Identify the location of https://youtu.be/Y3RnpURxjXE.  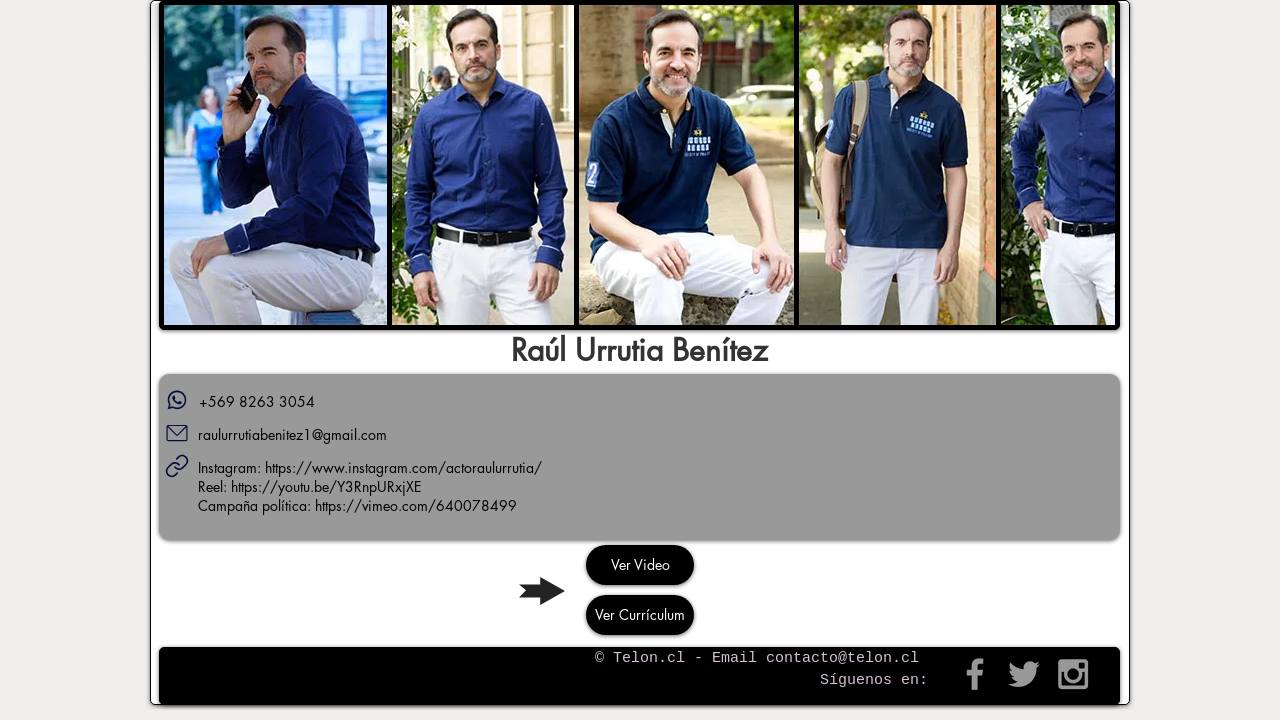
(326, 486).